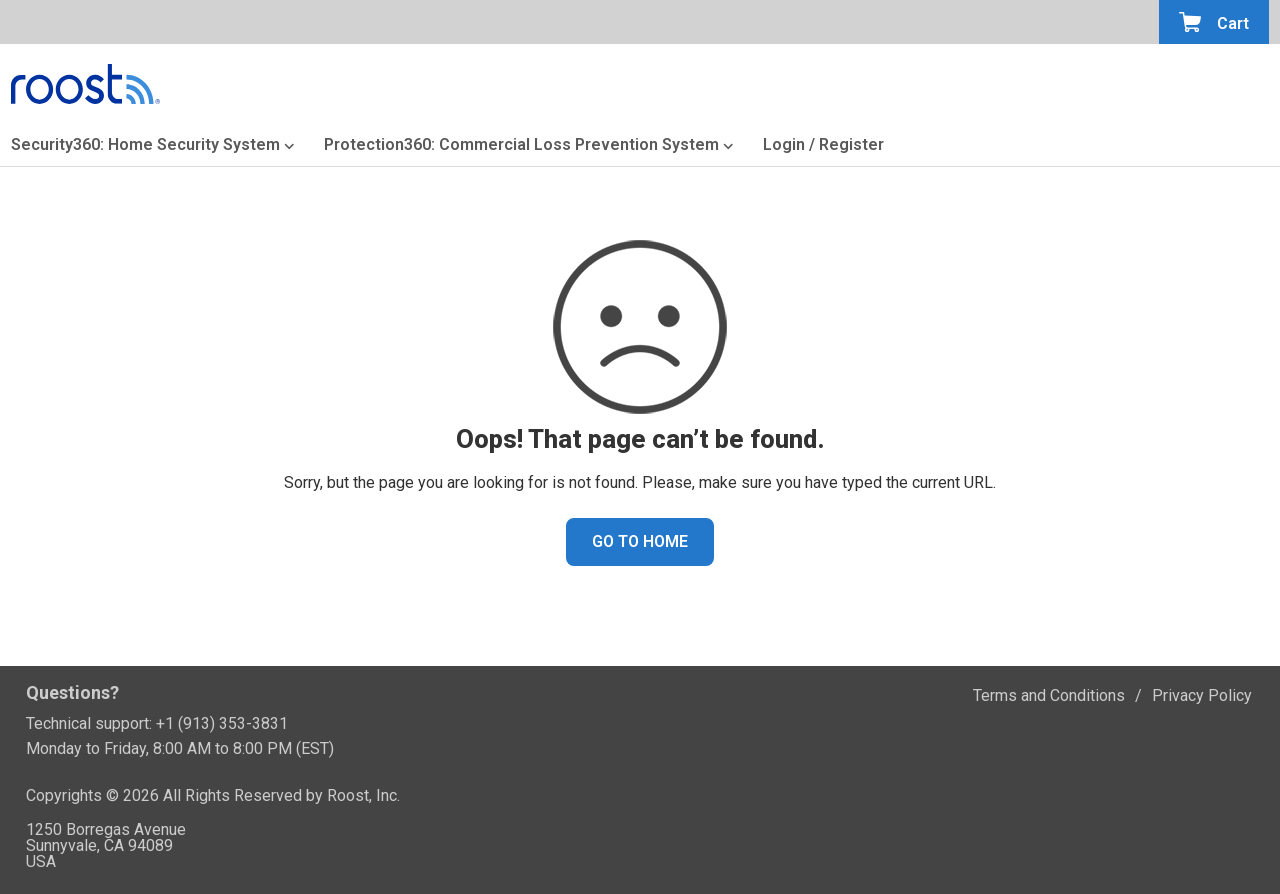 The width and height of the screenshot is (1280, 894). I want to click on Terms and Conditions, so click(1049, 695).